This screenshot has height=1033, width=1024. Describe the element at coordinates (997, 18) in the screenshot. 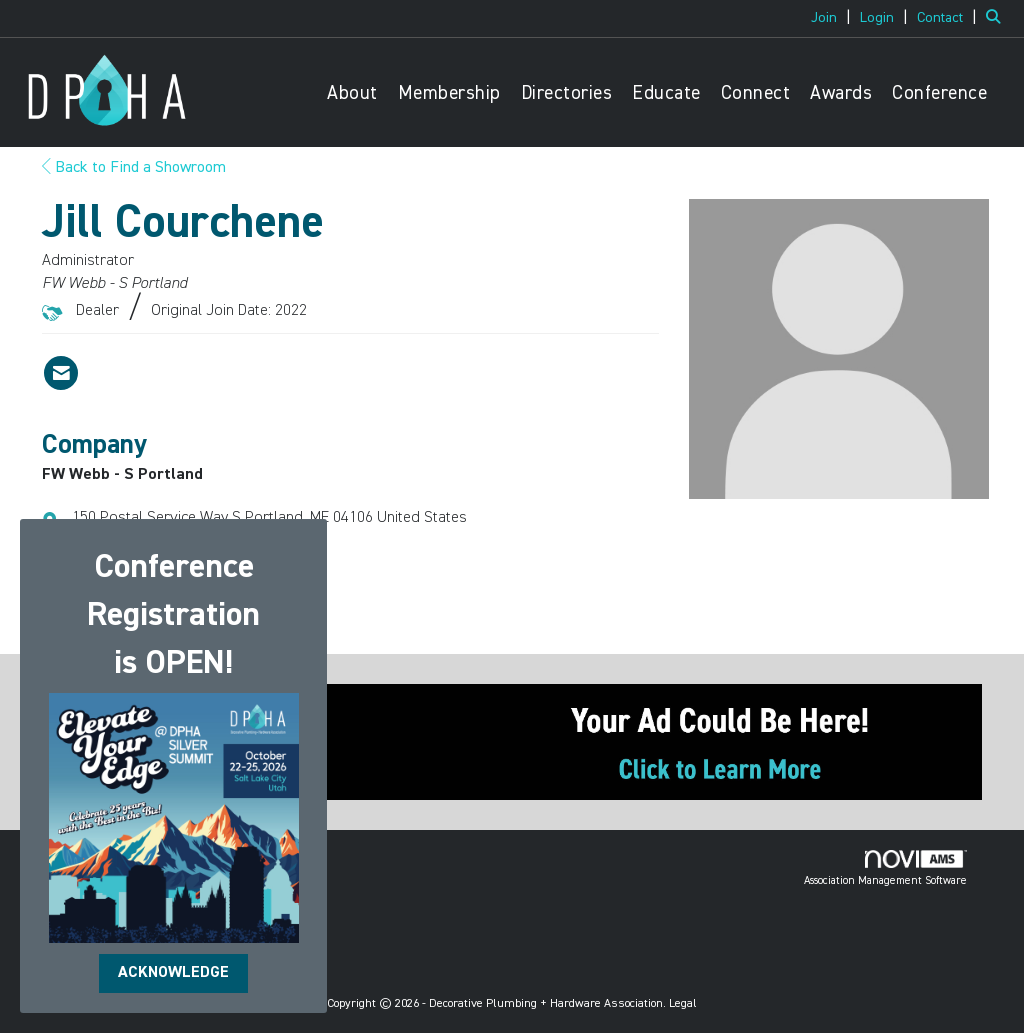

I see `[Search Site]` at that location.